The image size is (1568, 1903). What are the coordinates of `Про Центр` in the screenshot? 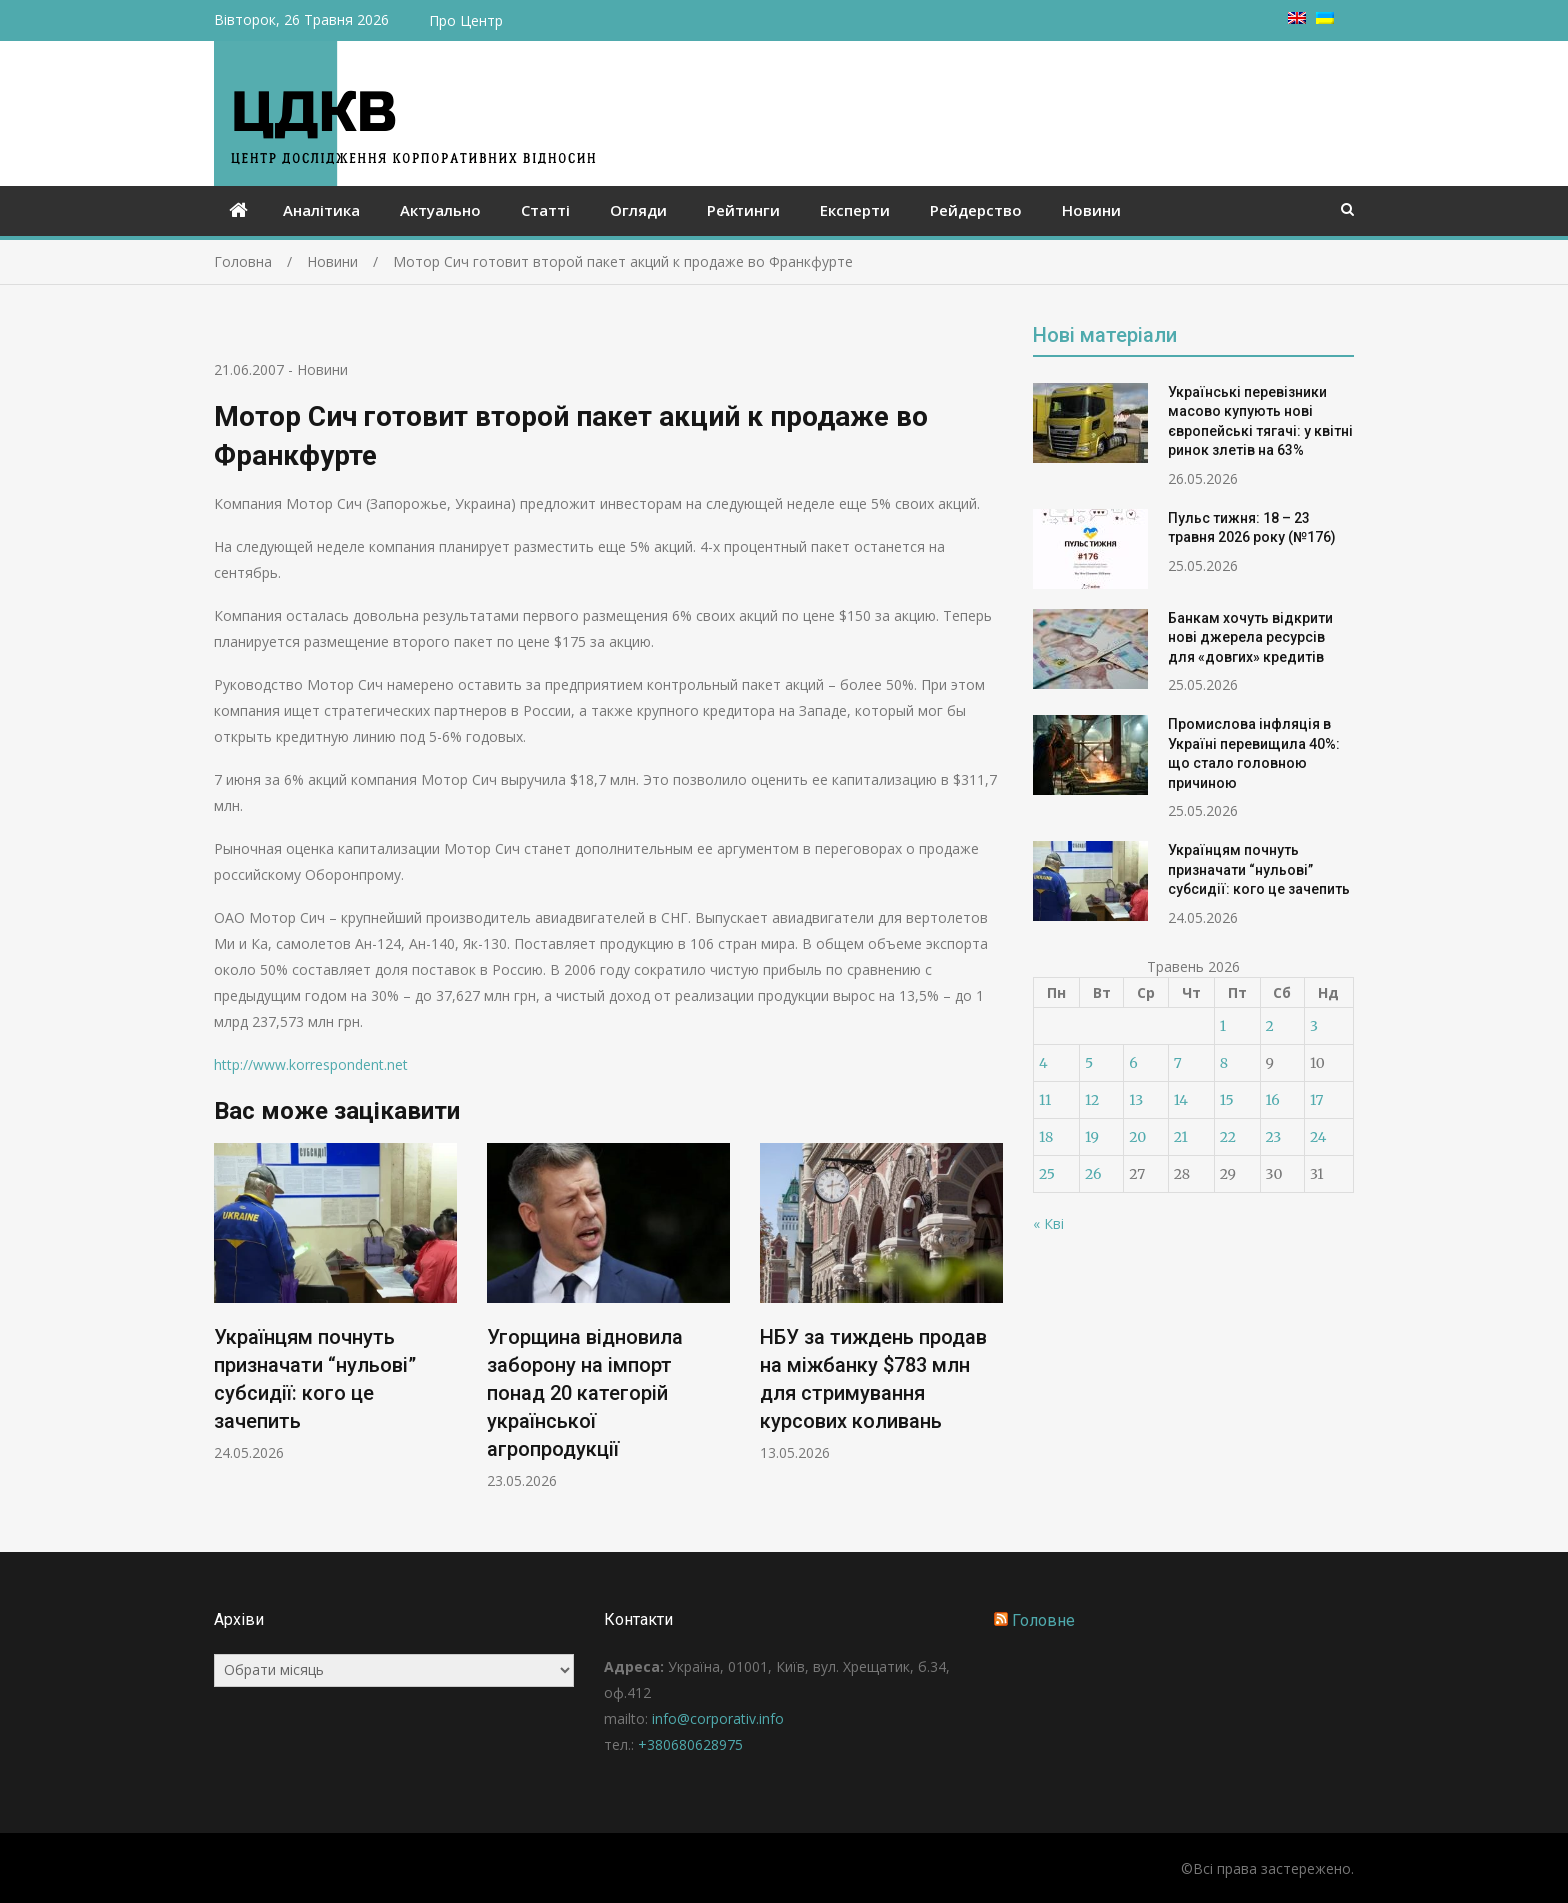 It's located at (466, 20).